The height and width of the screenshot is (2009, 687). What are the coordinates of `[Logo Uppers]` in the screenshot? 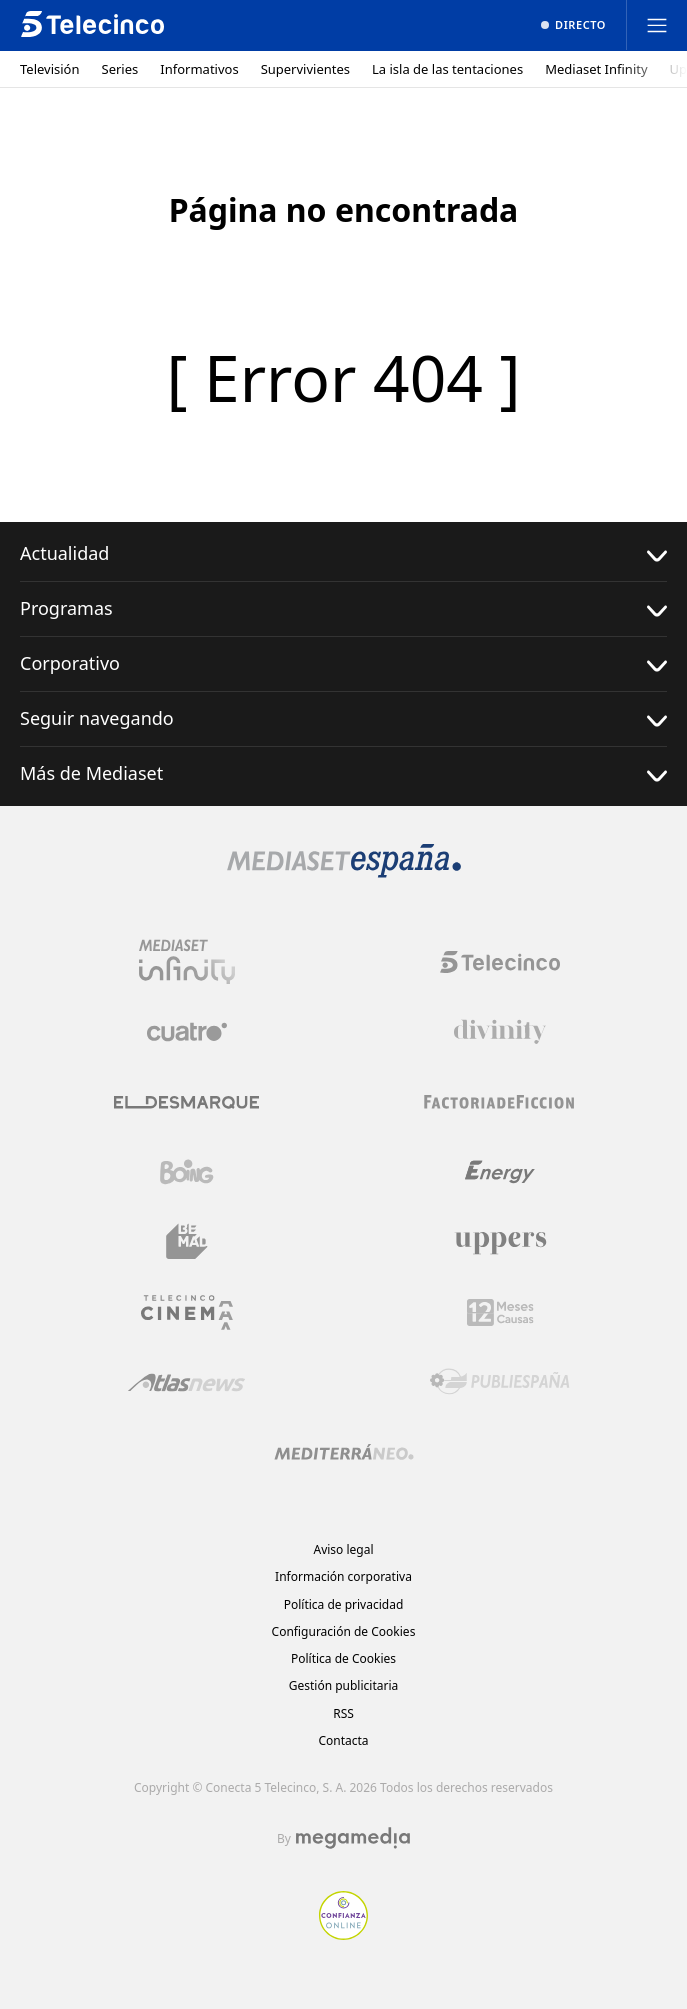 It's located at (500, 1242).